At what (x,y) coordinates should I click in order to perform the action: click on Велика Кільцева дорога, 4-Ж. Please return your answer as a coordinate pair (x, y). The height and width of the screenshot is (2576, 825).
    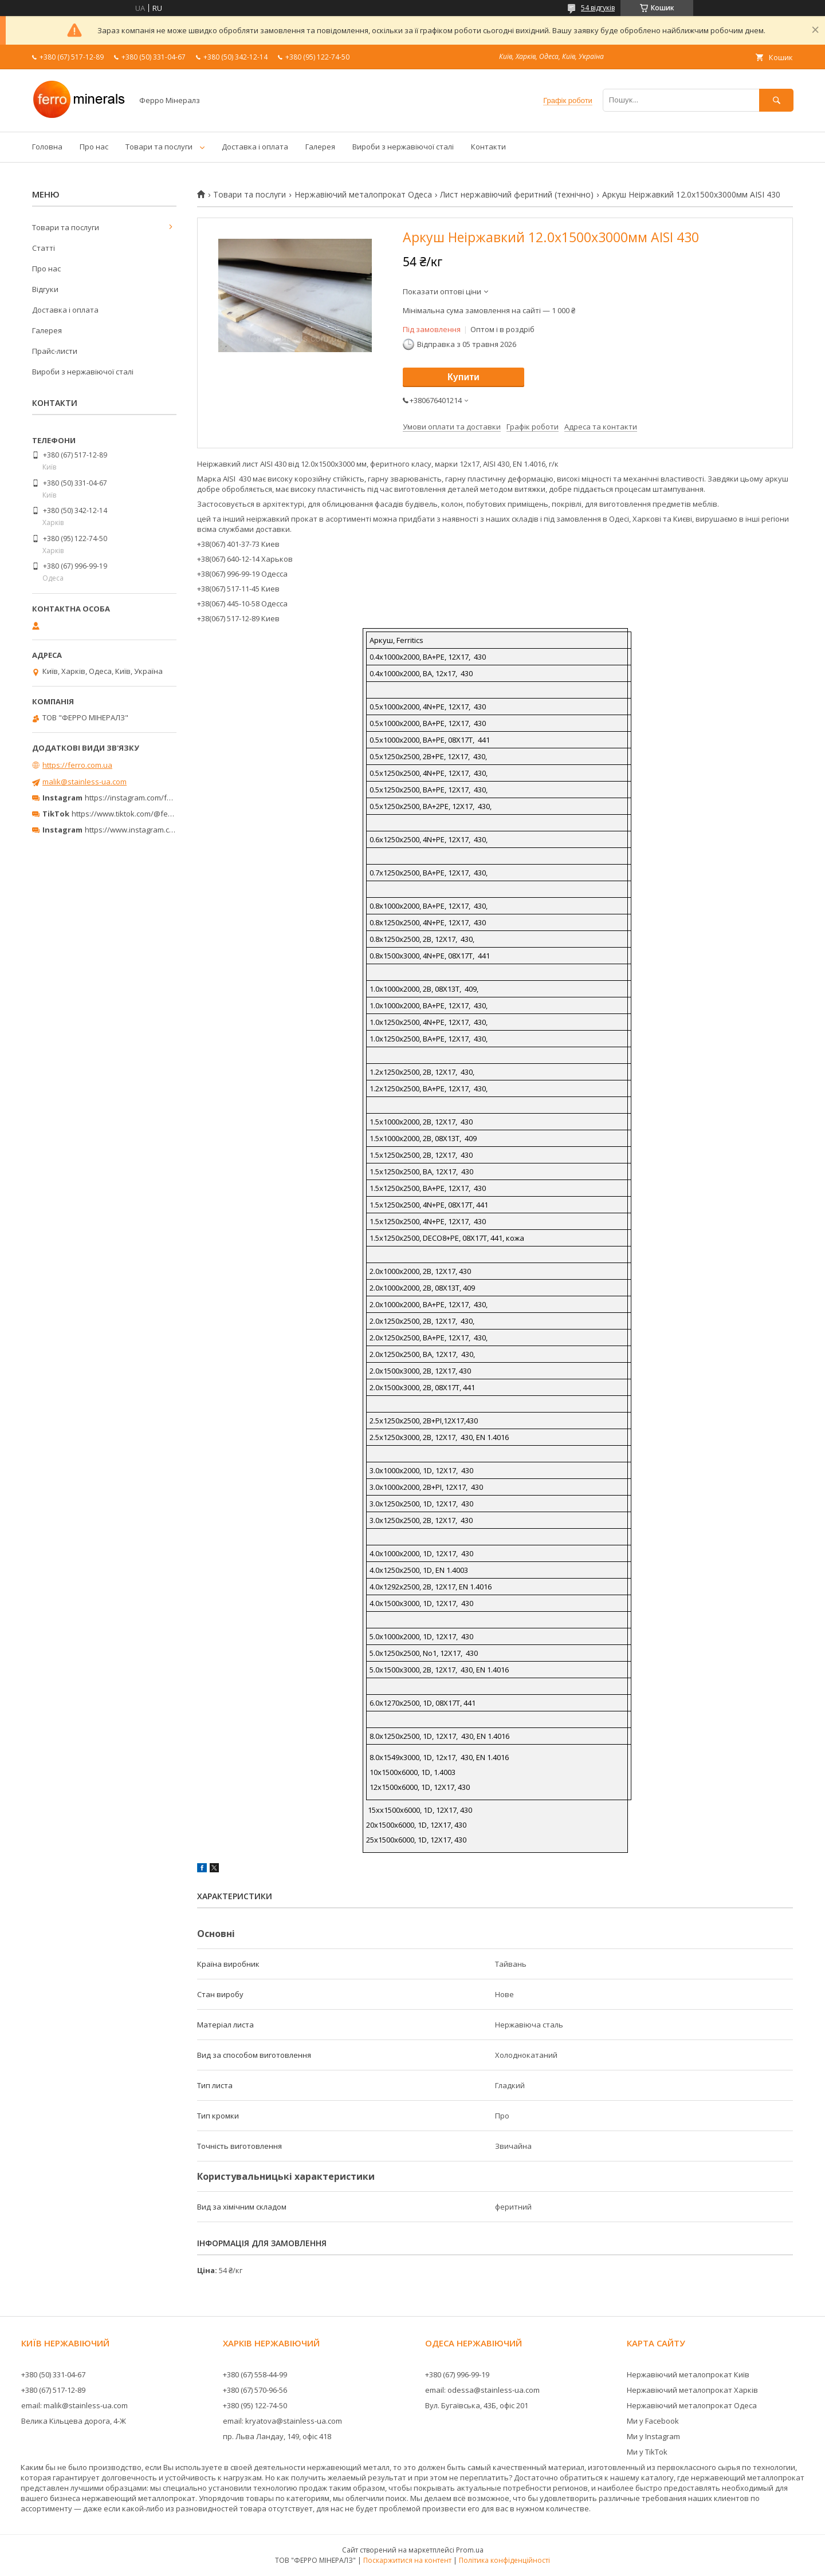
    Looking at the image, I should click on (73, 2421).